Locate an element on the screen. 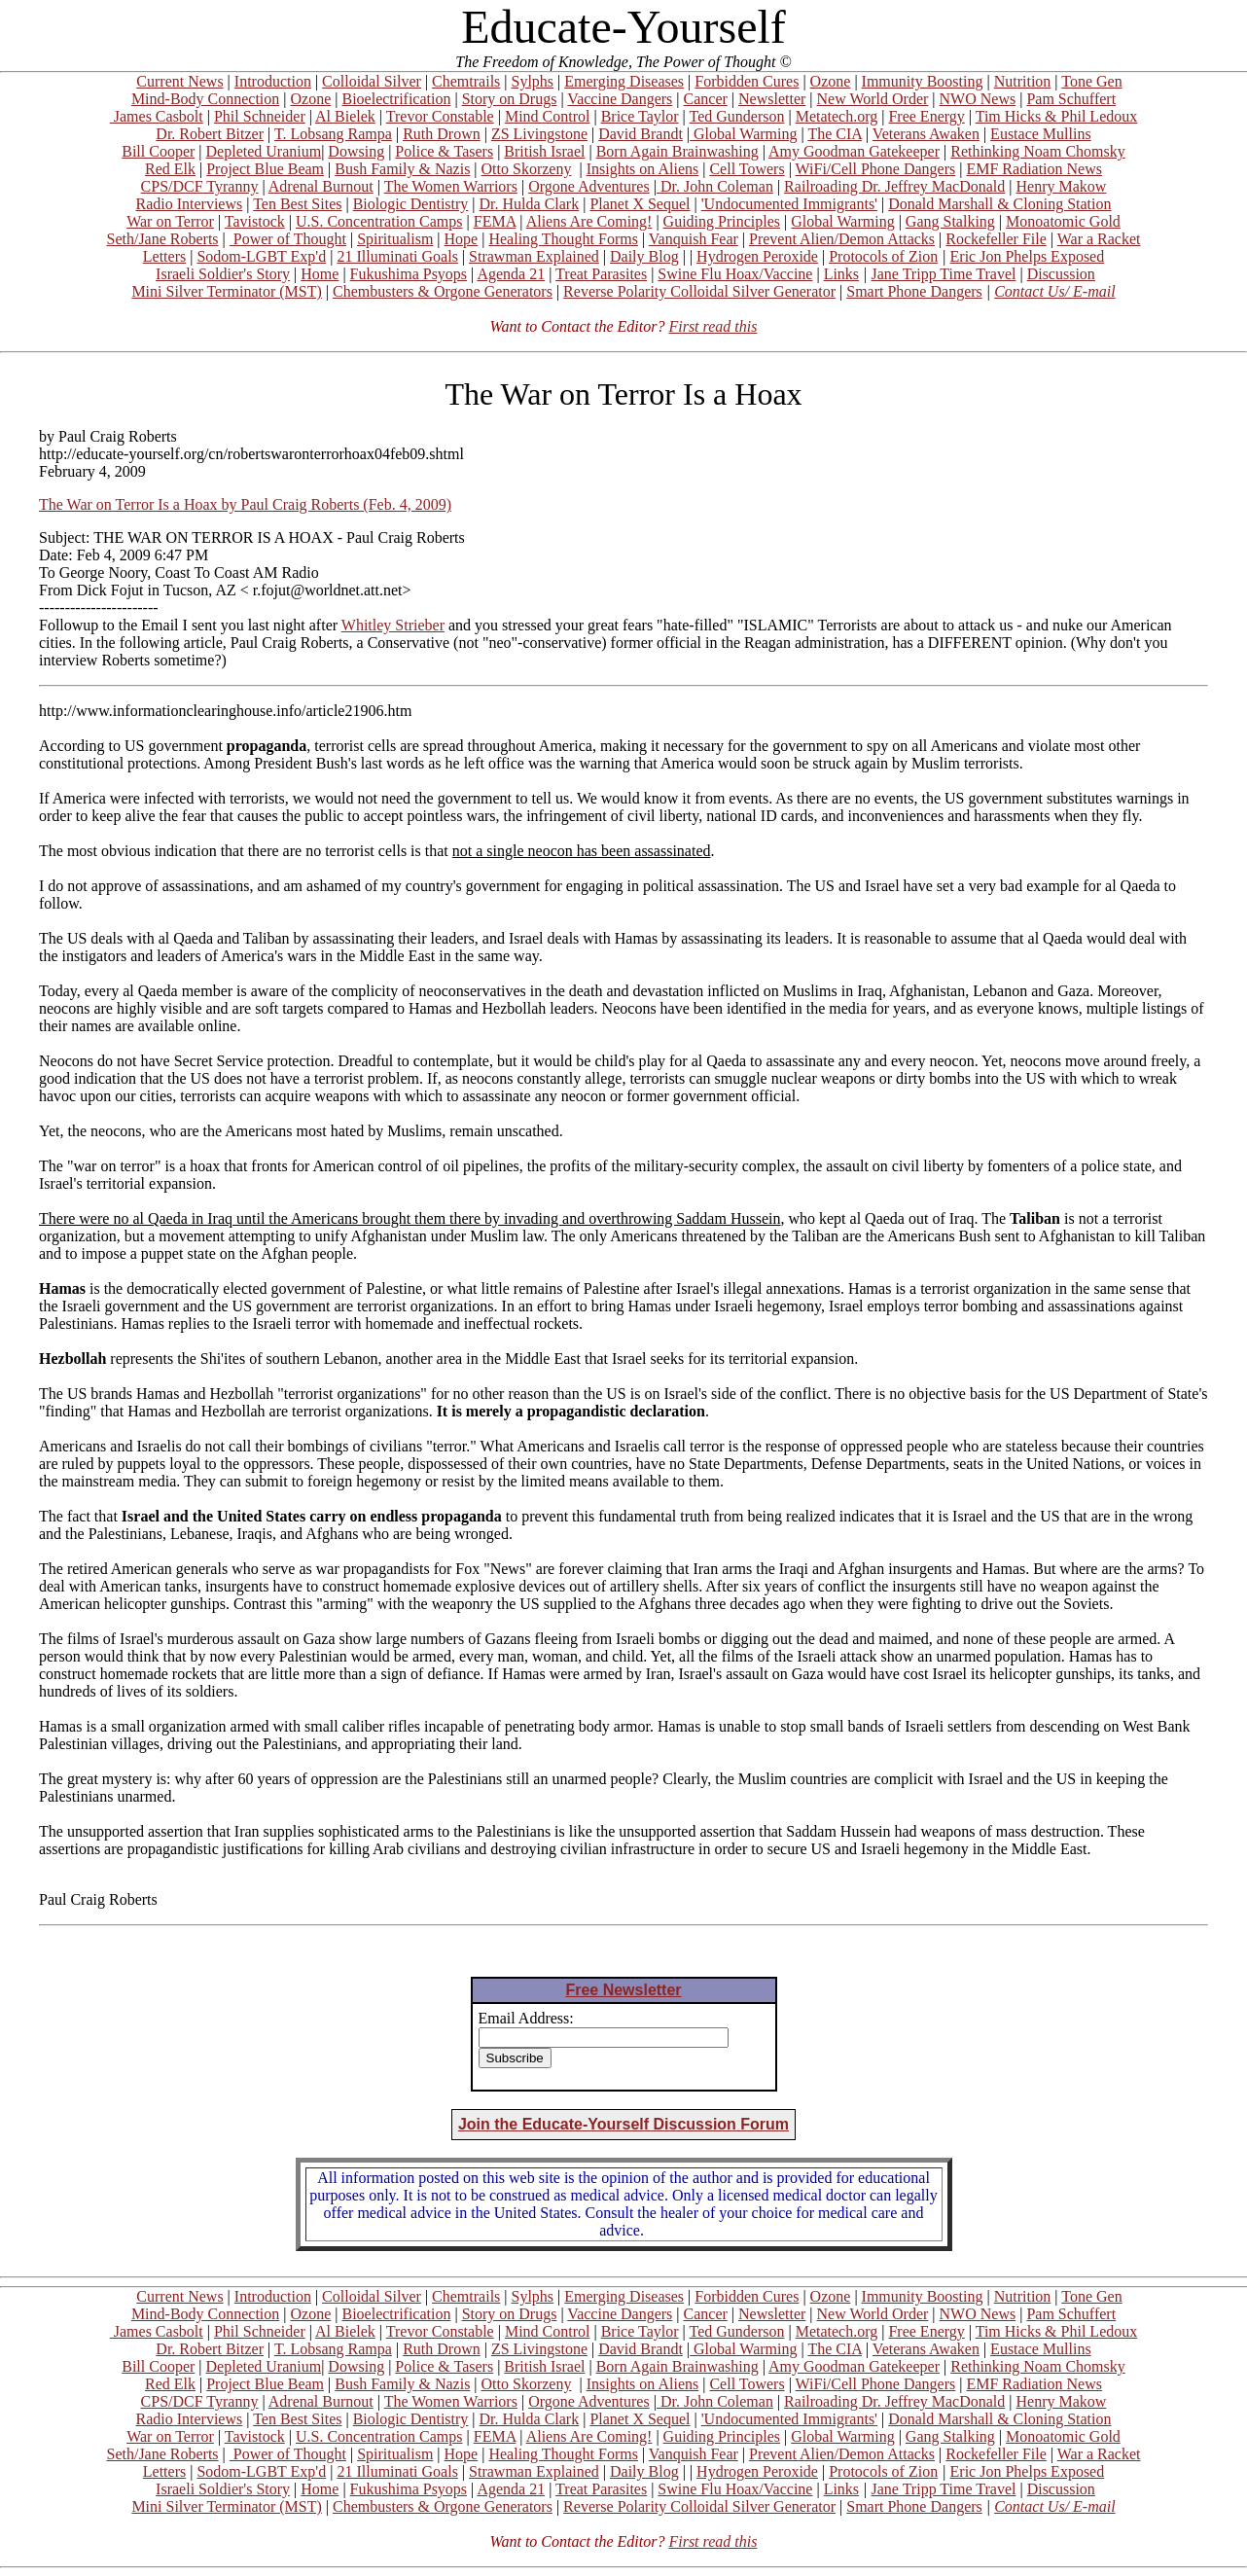  Prevent Alien/Demon Attacks is located at coordinates (842, 239).